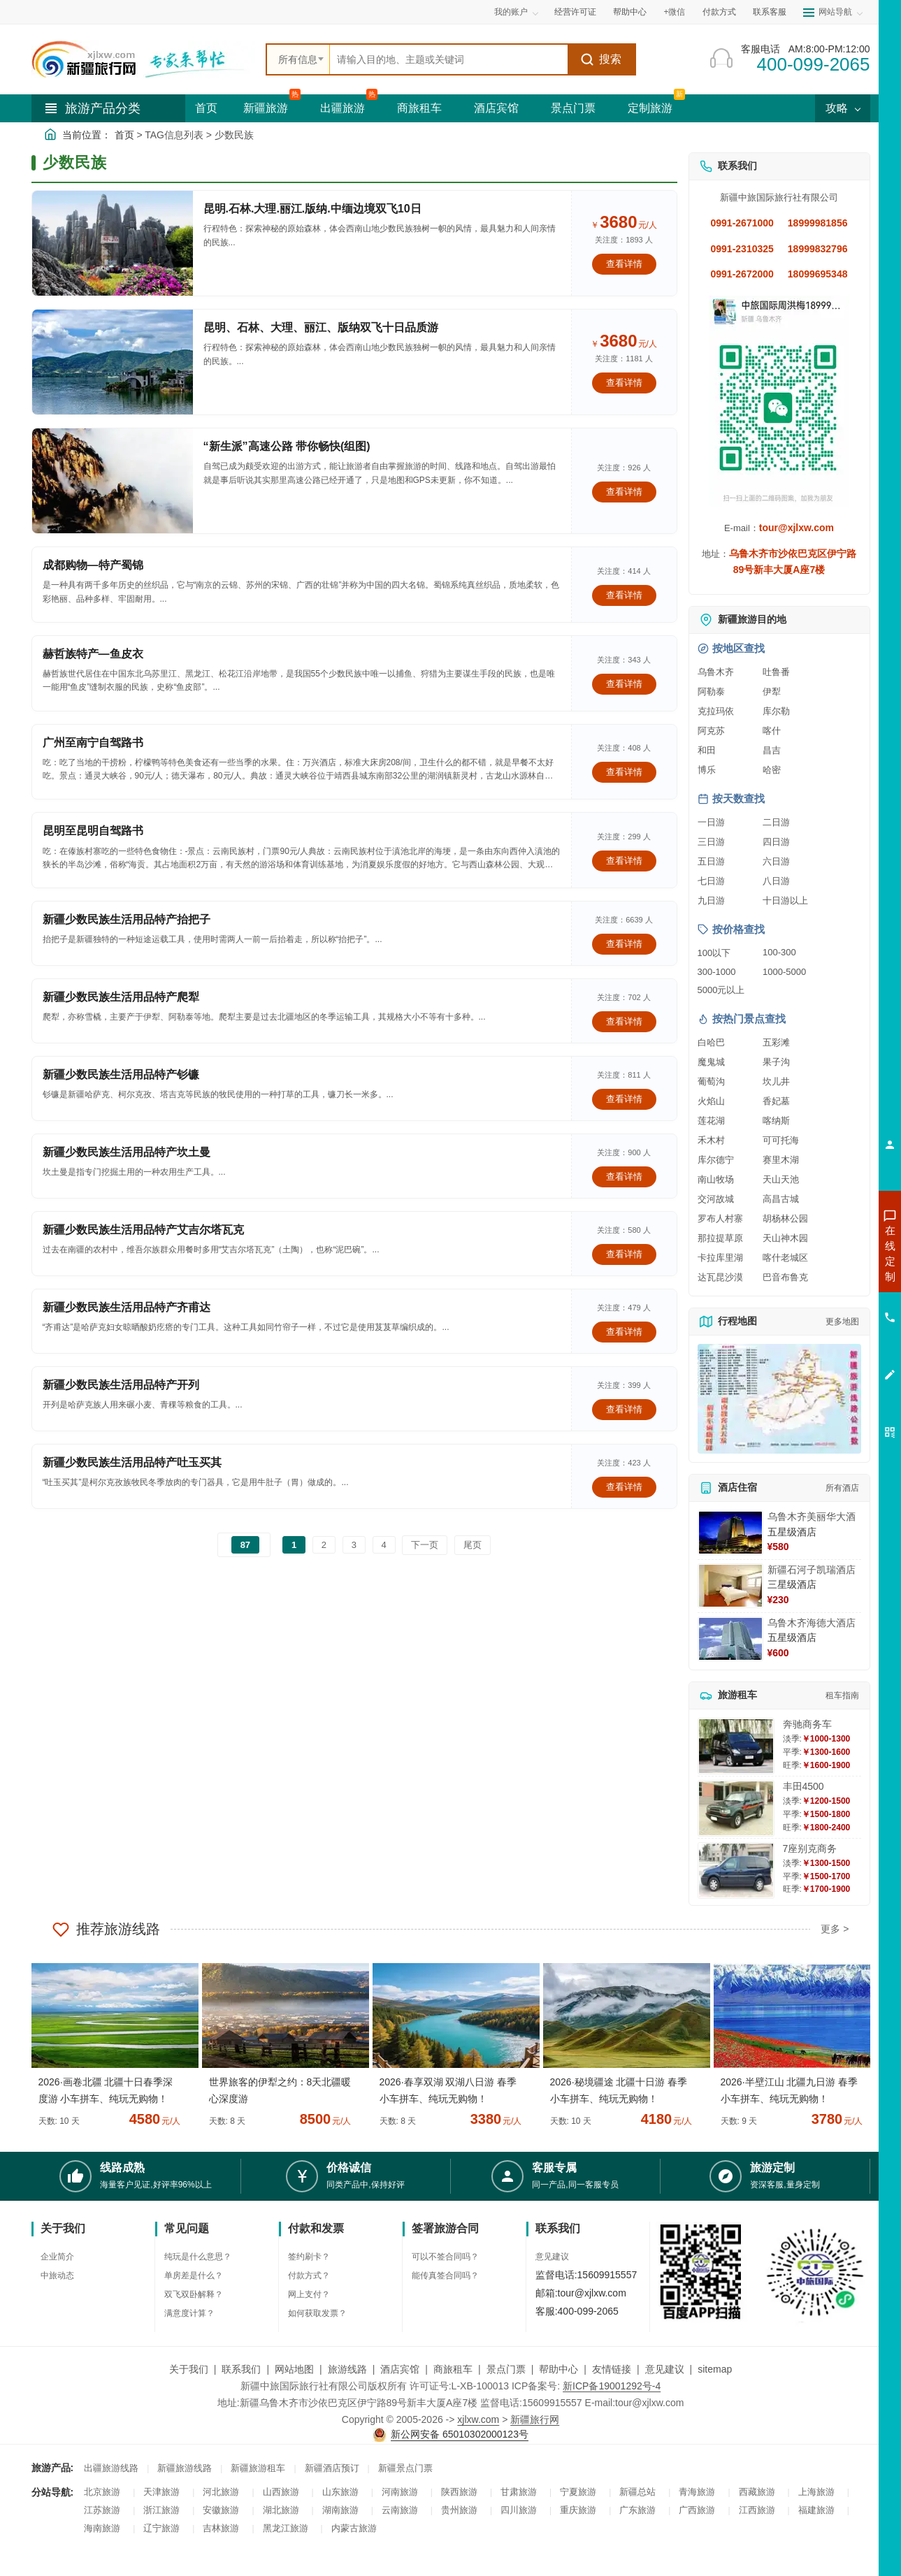  Describe the element at coordinates (419, 108) in the screenshot. I see `商旅租车` at that location.